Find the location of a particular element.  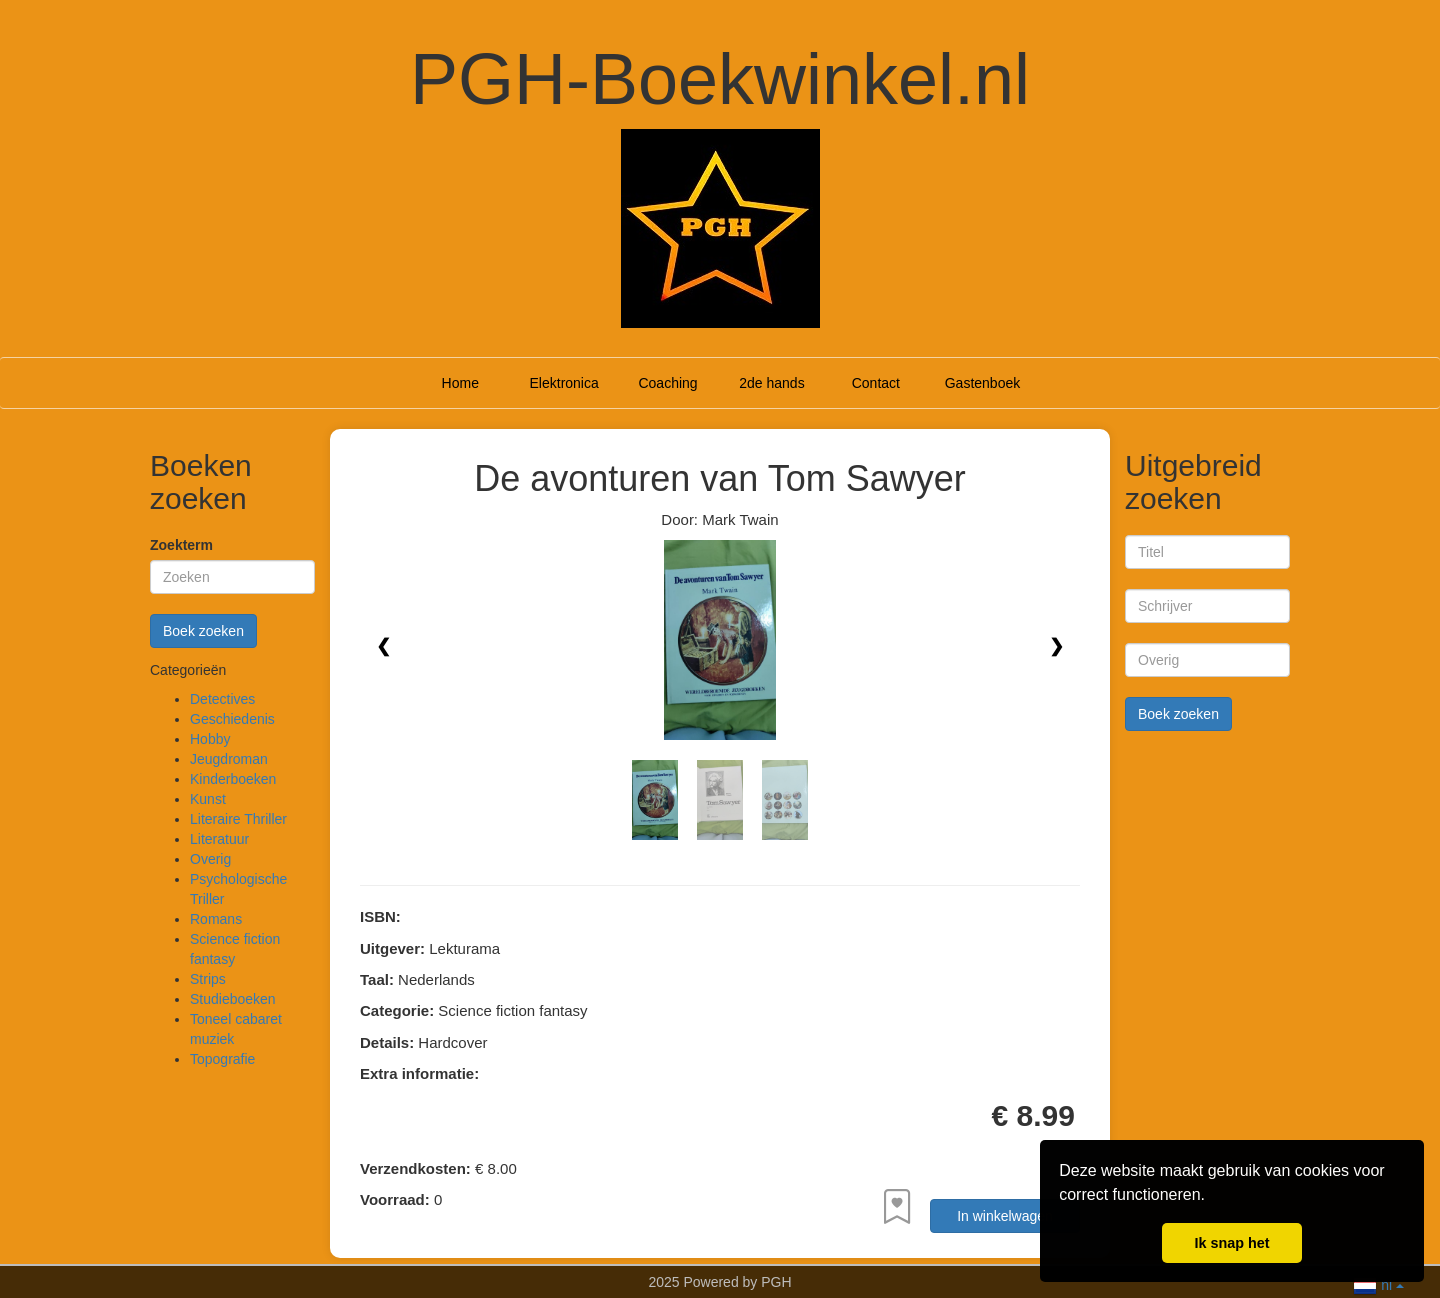

nl is located at coordinates (1378, 1283).